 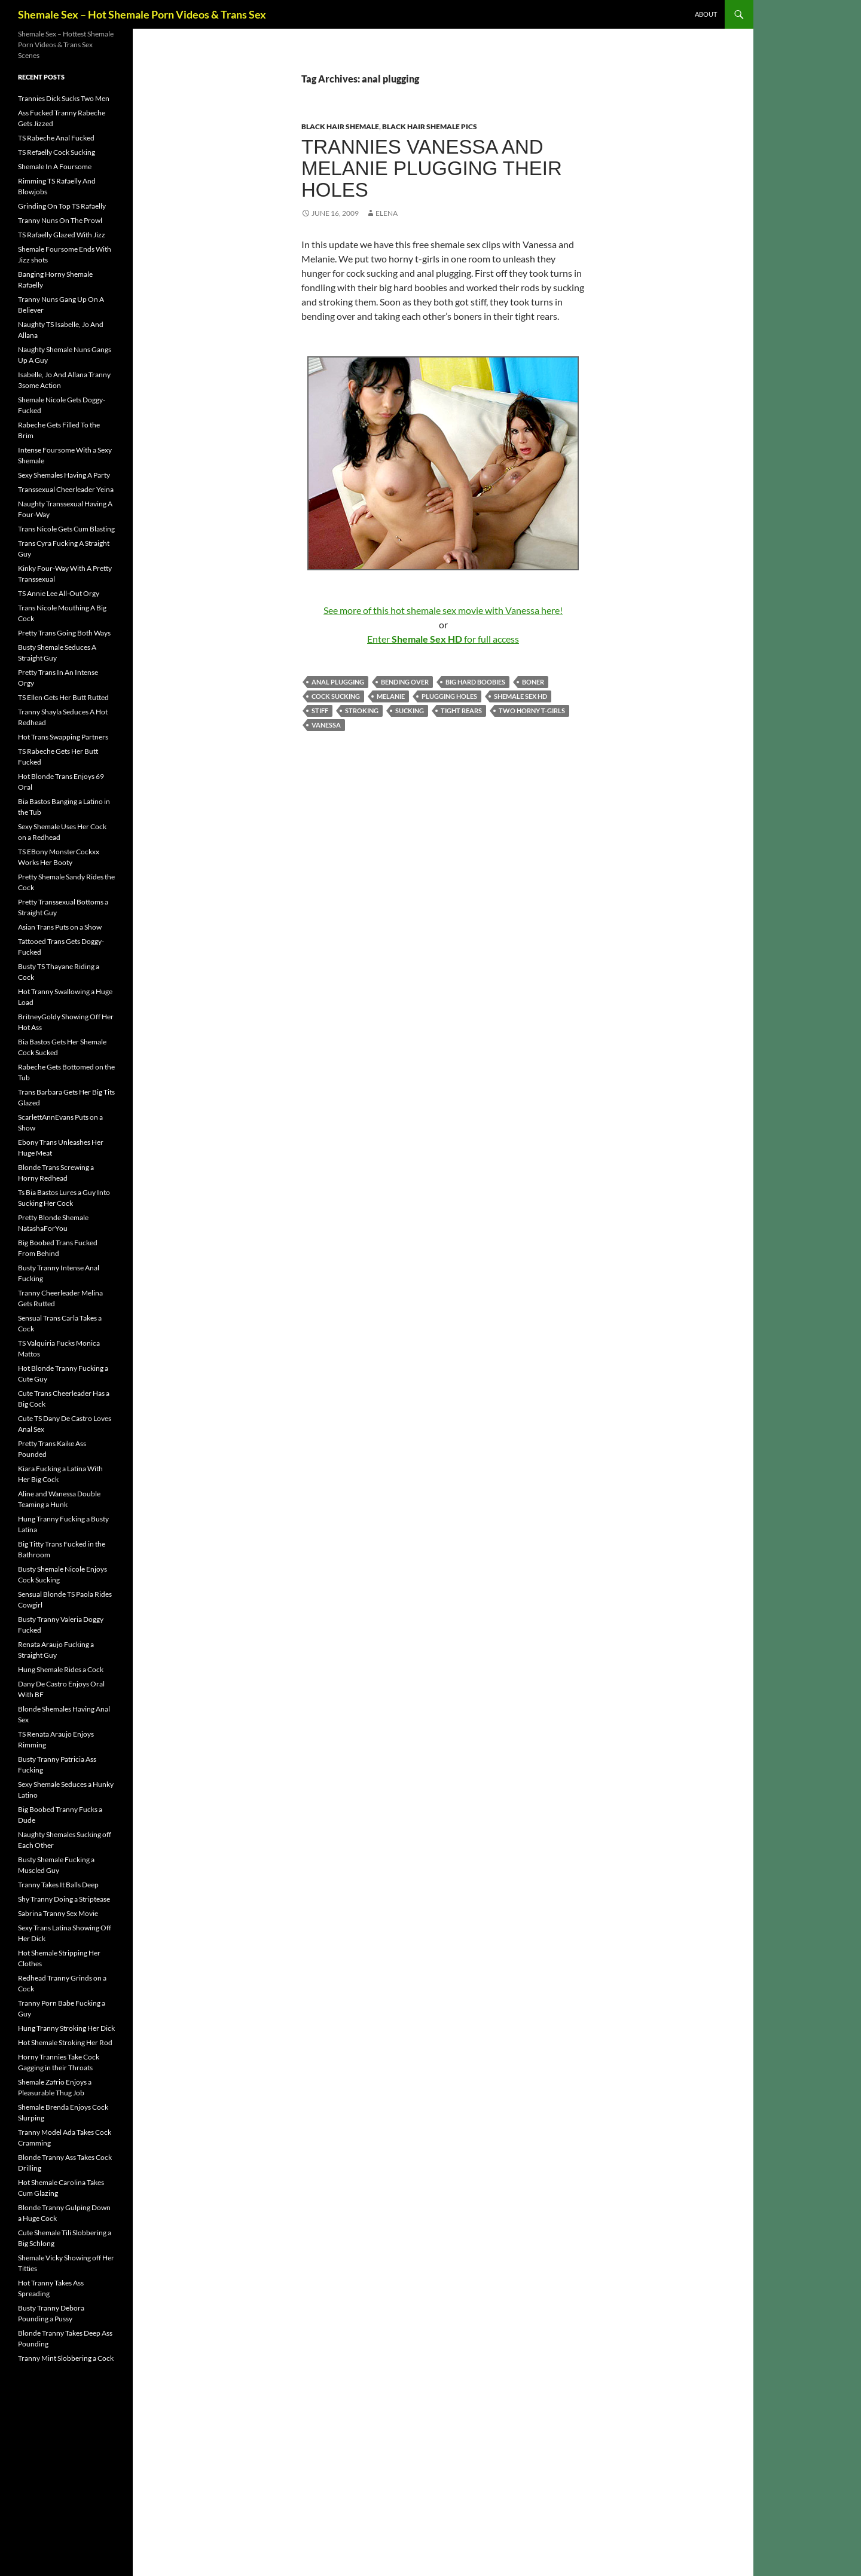 What do you see at coordinates (361, 710) in the screenshot?
I see `stroking` at bounding box center [361, 710].